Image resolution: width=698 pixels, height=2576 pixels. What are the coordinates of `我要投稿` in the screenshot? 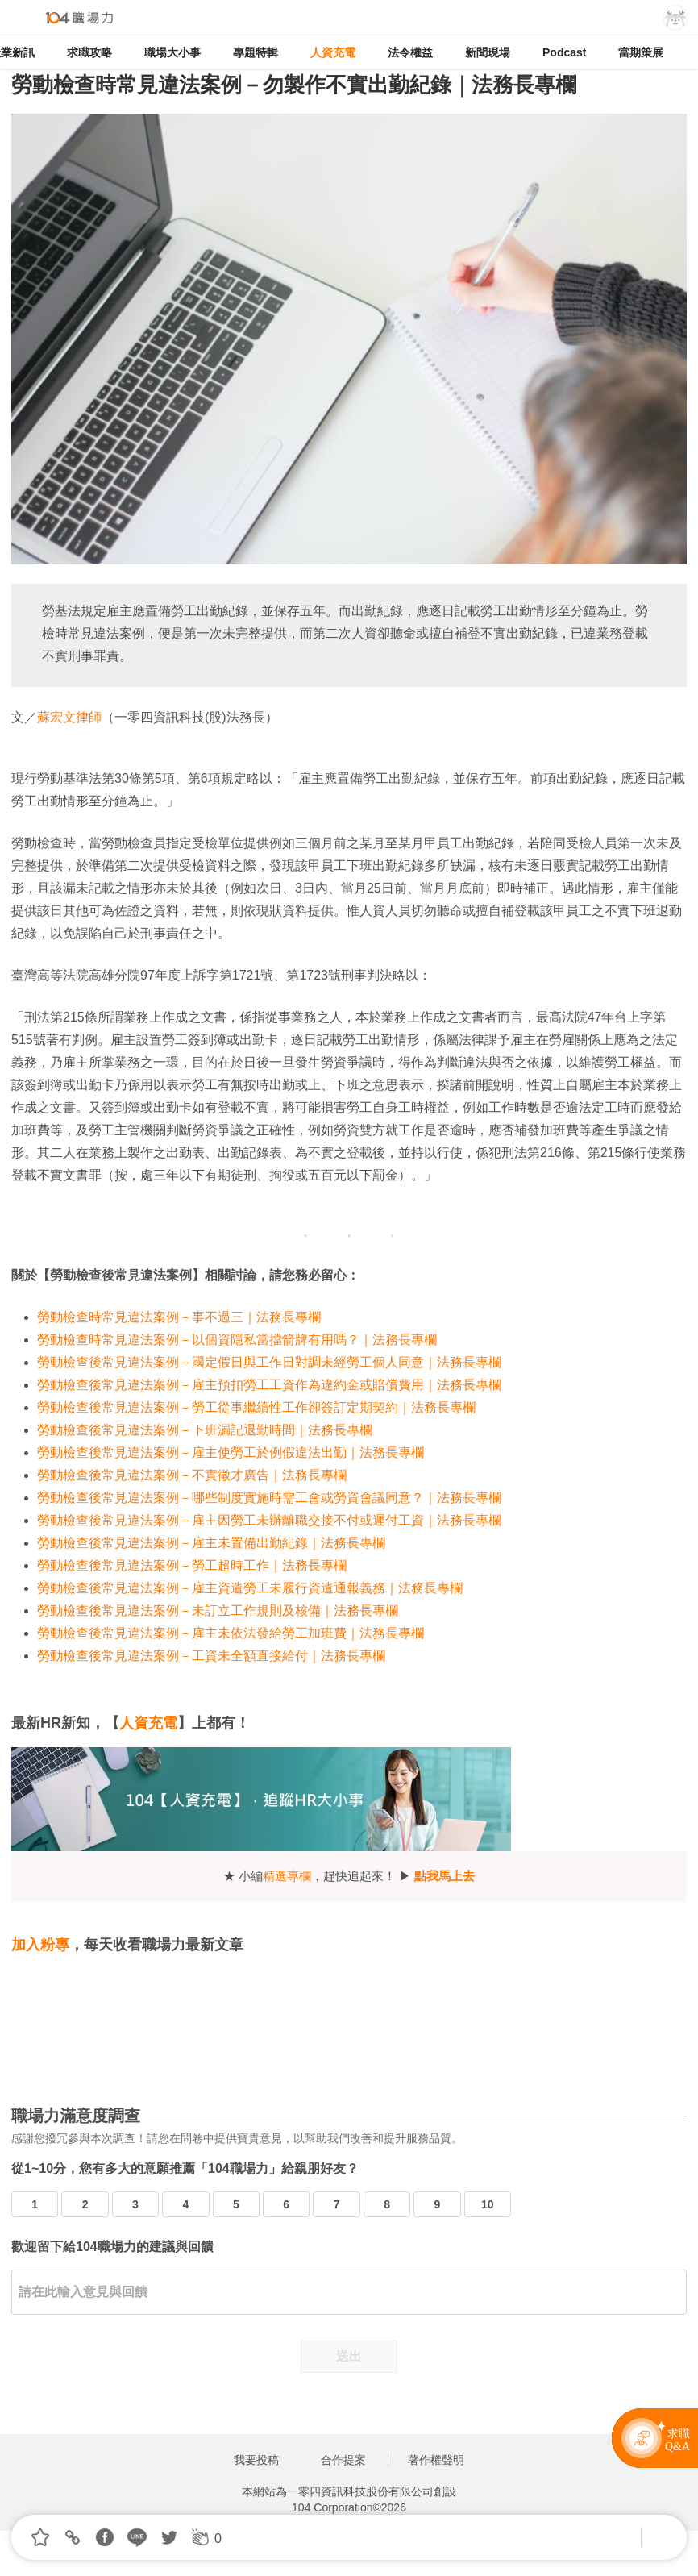 It's located at (256, 2459).